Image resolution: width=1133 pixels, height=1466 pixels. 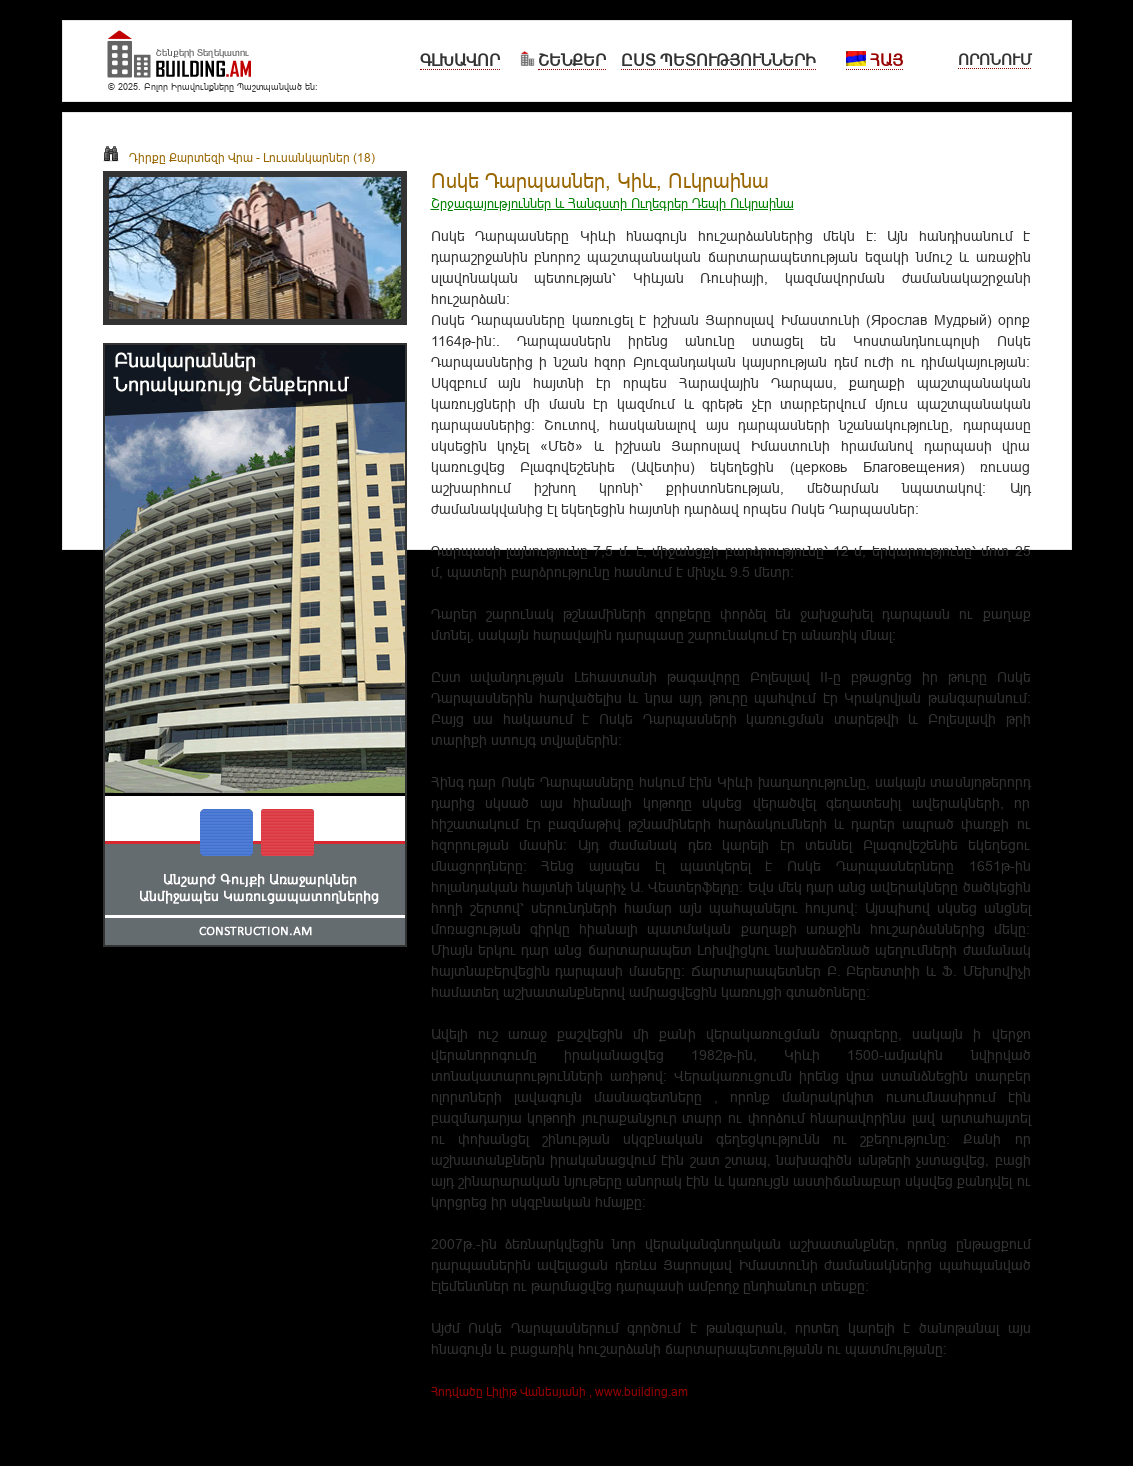 What do you see at coordinates (612, 203) in the screenshot?
I see `Շրջագայություններ և Հանգստի Ուղեգրեր Դեպի Ուկրաինա` at bounding box center [612, 203].